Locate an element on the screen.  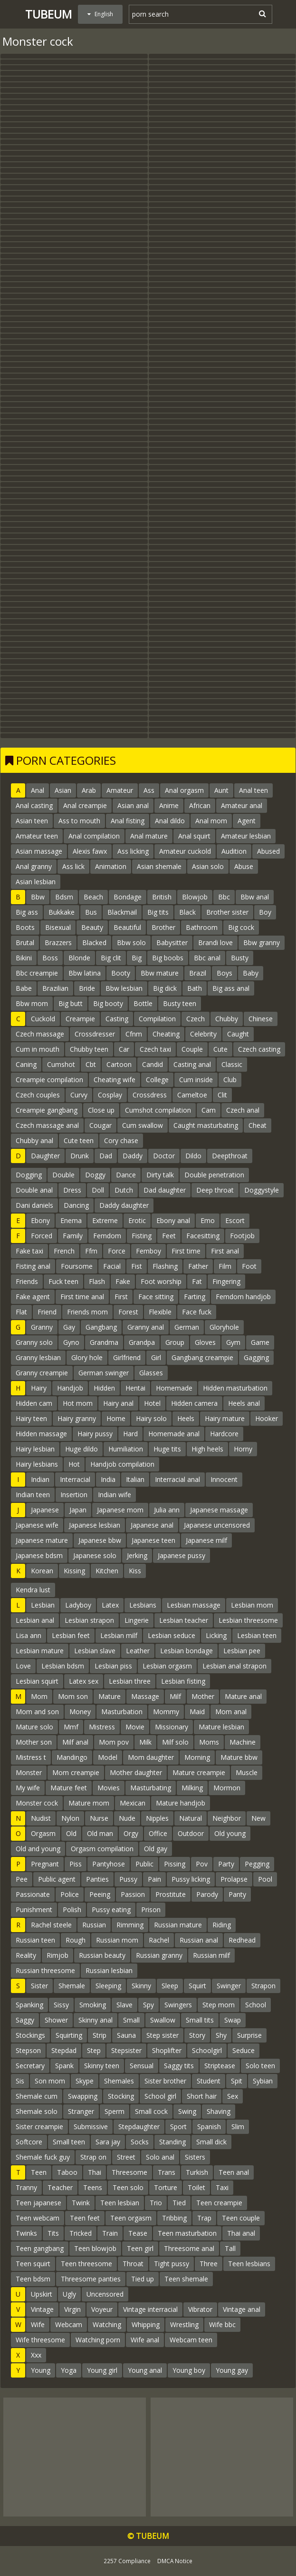
Bdsm is located at coordinates (64, 896).